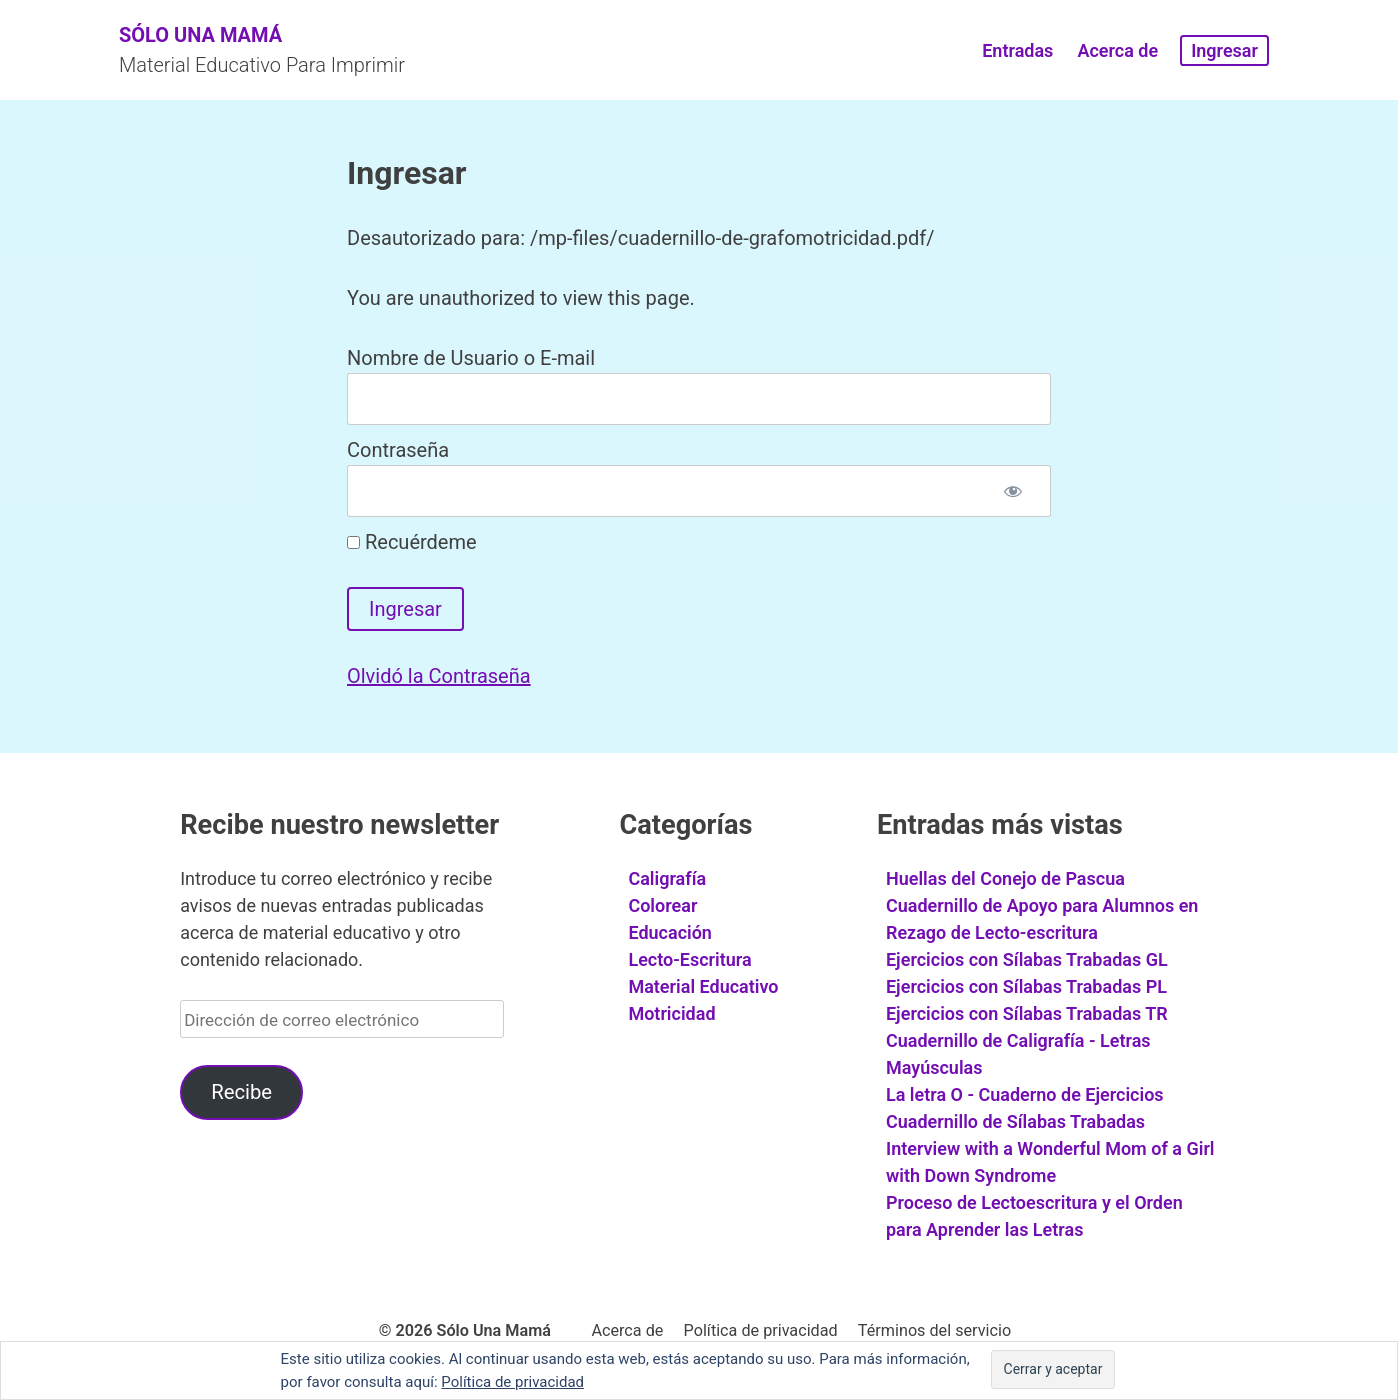 This screenshot has height=1400, width=1398. Describe the element at coordinates (1117, 50) in the screenshot. I see `Acerca de` at that location.